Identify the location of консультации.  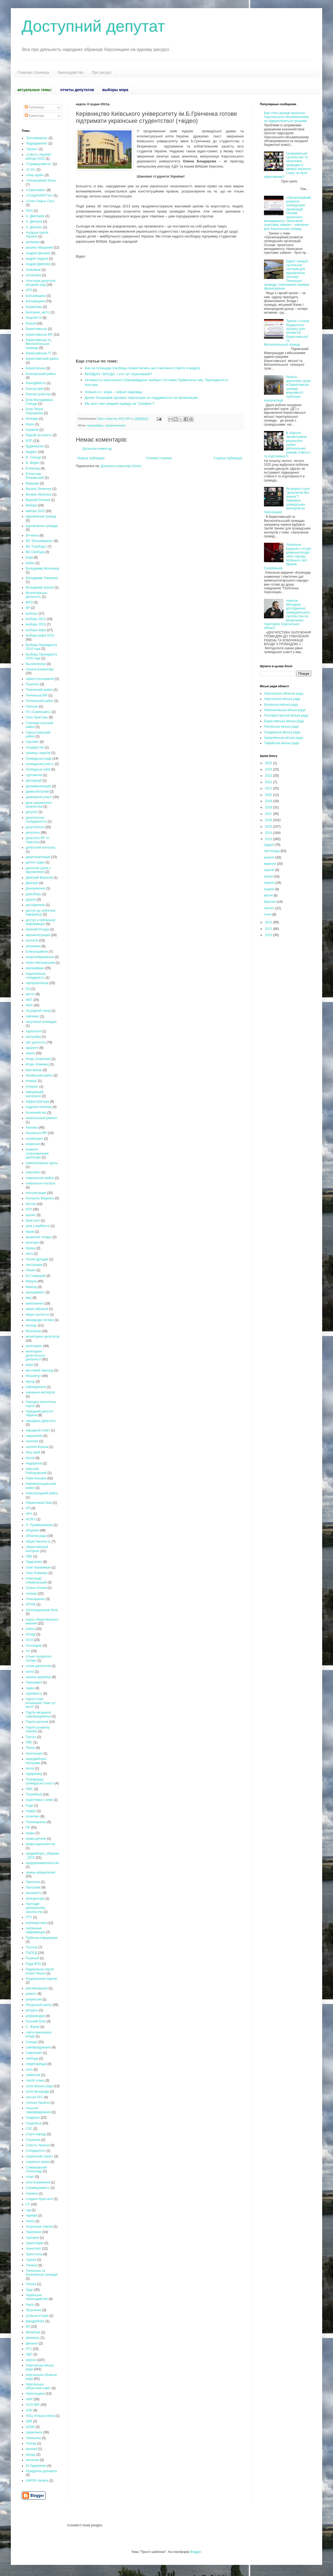
(36, 1193).